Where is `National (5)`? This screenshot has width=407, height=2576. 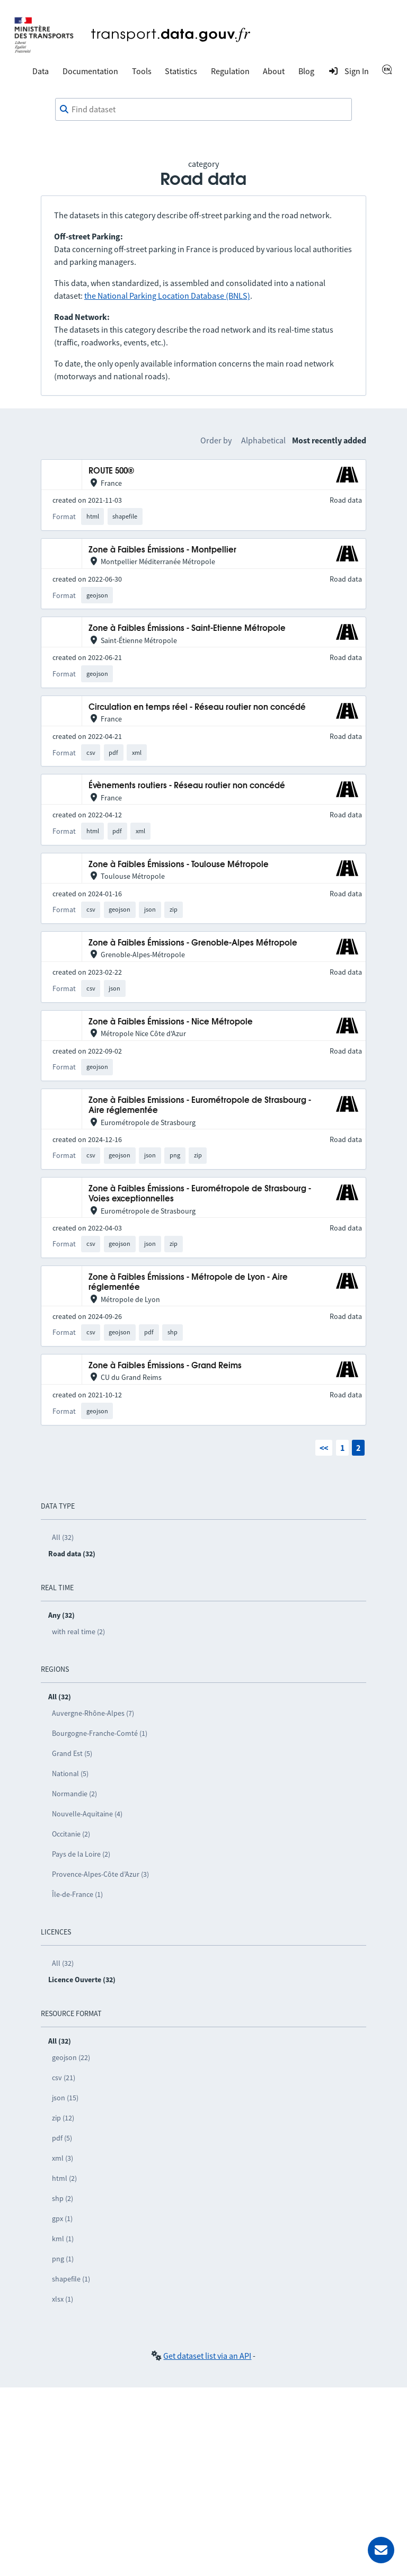 National (5) is located at coordinates (70, 1773).